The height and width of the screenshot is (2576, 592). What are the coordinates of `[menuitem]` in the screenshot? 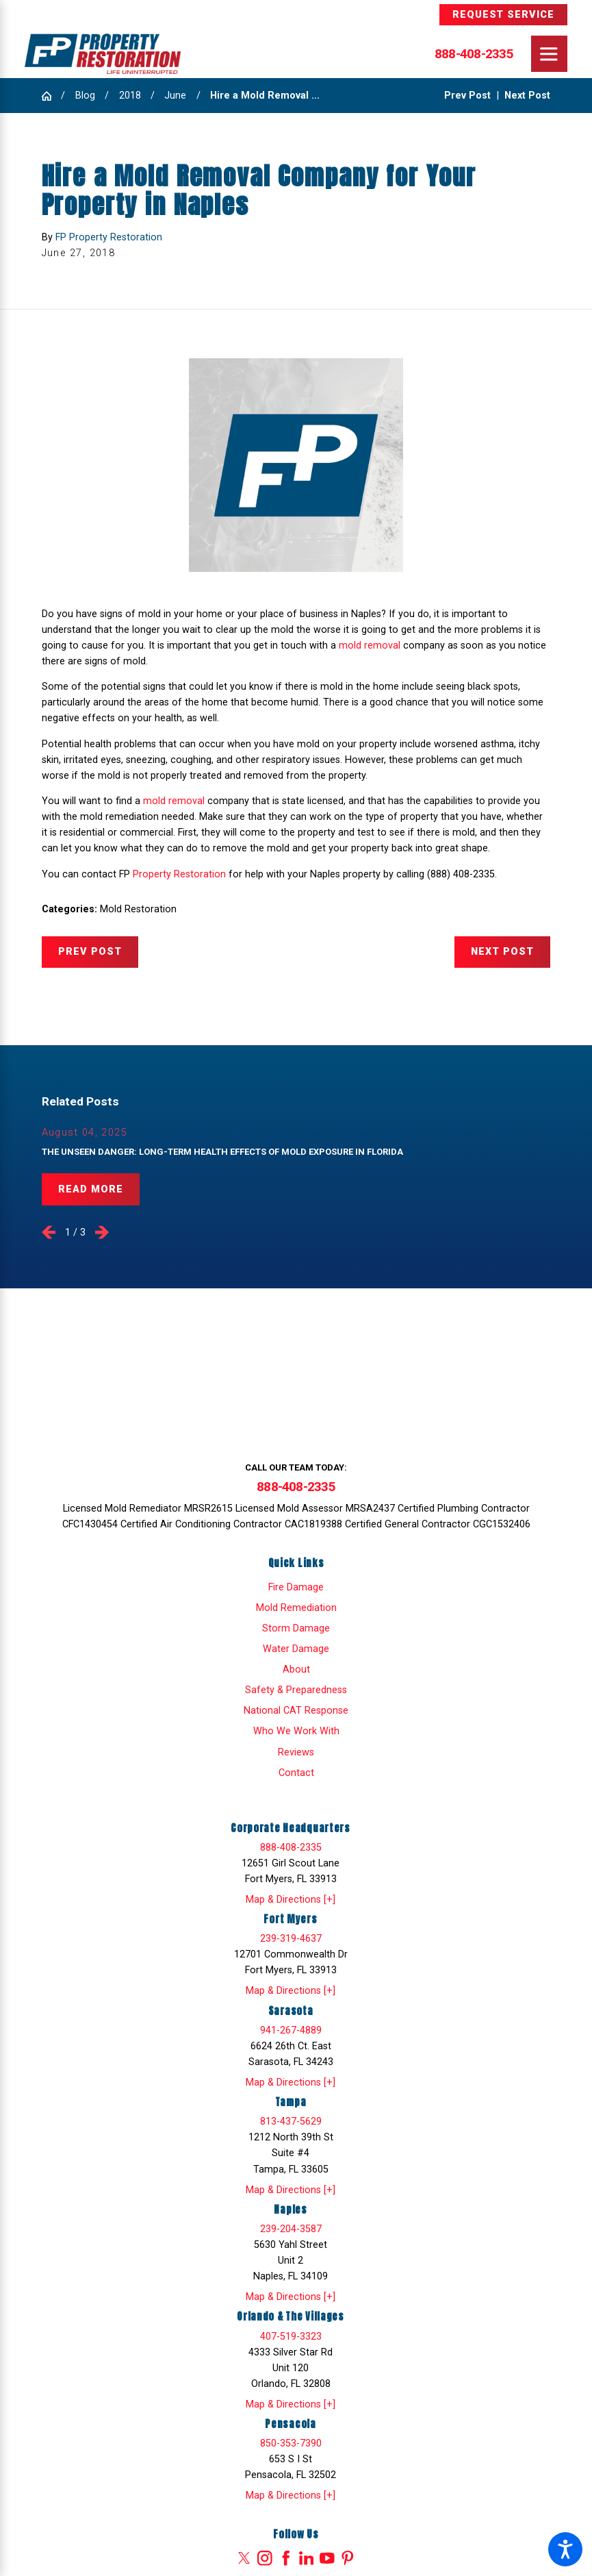 It's located at (296, 1587).